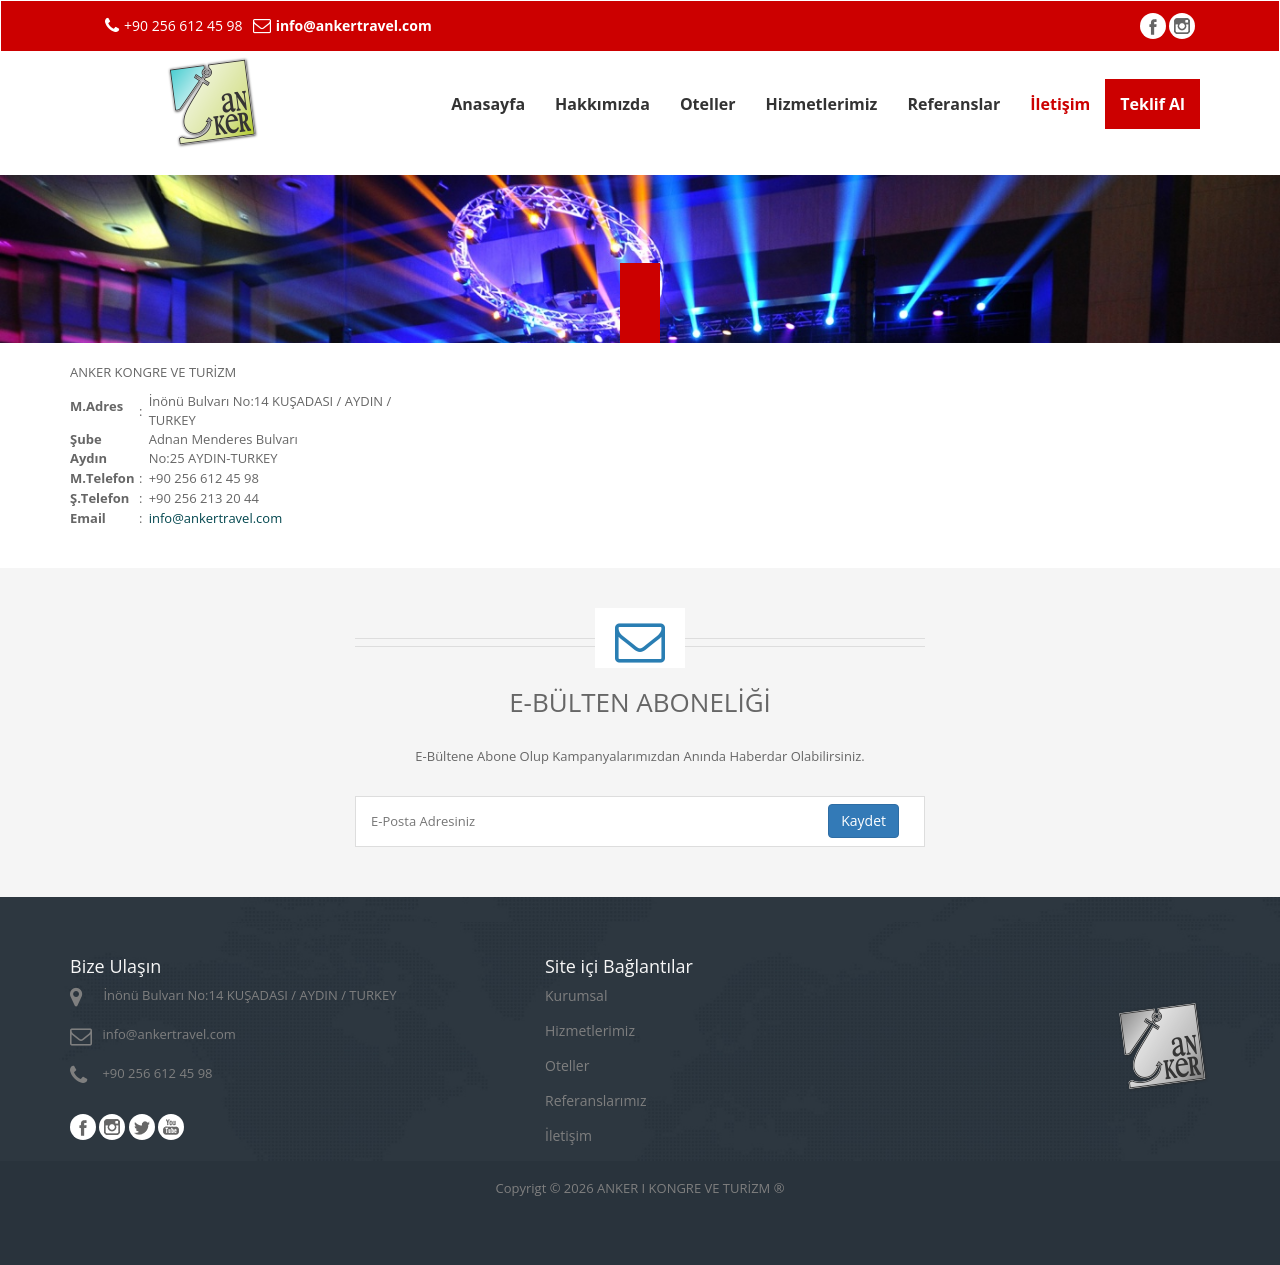  Describe the element at coordinates (1060, 104) in the screenshot. I see `İletişim` at that location.